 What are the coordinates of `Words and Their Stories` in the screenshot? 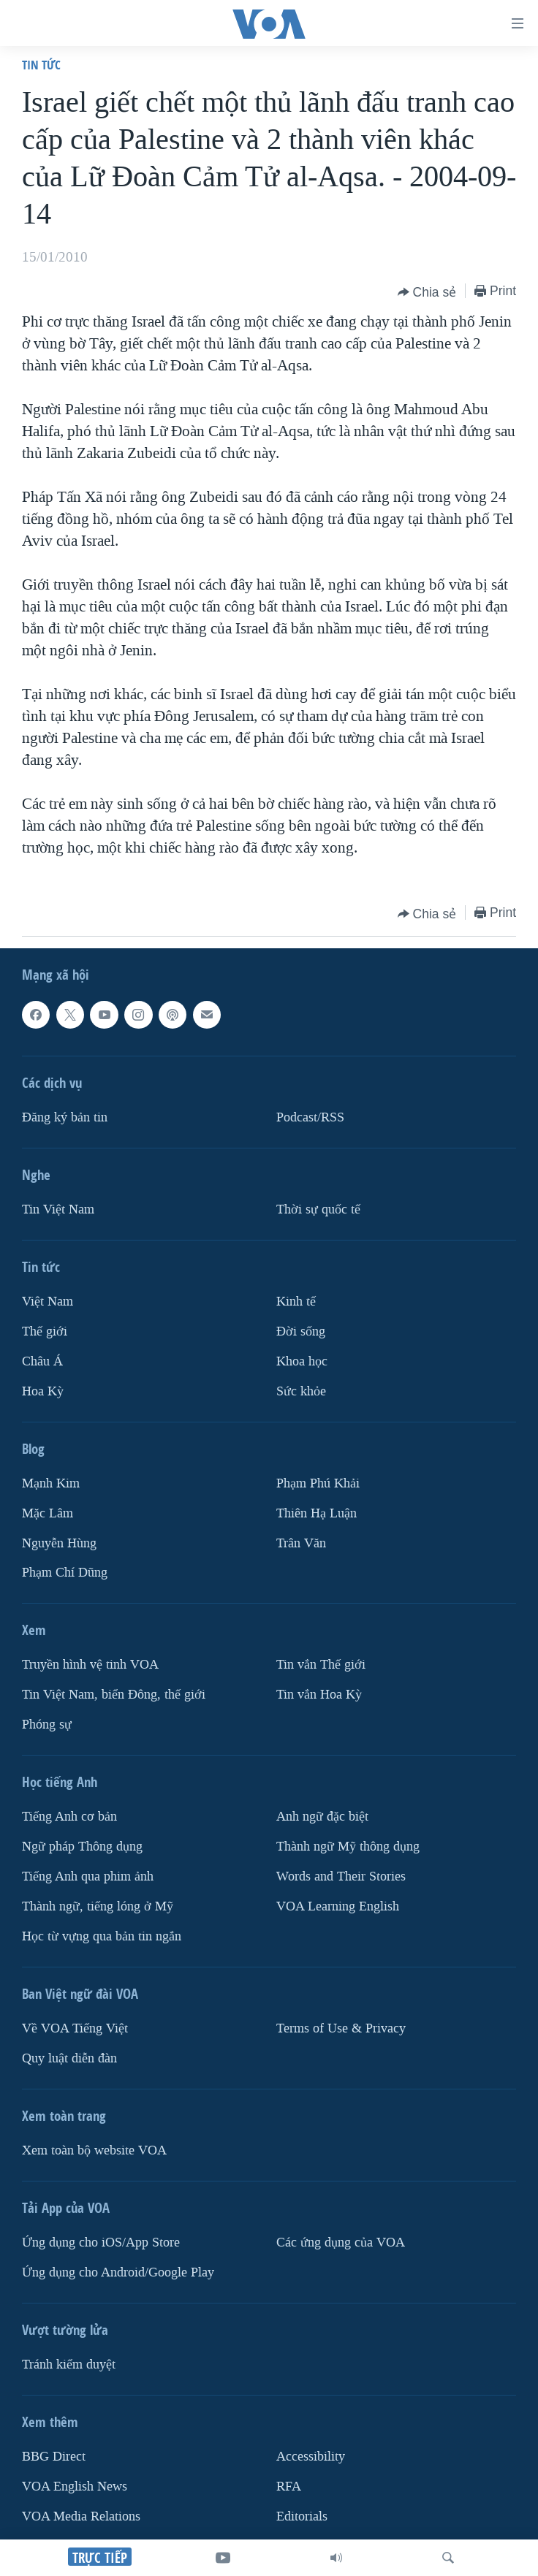 It's located at (341, 1876).